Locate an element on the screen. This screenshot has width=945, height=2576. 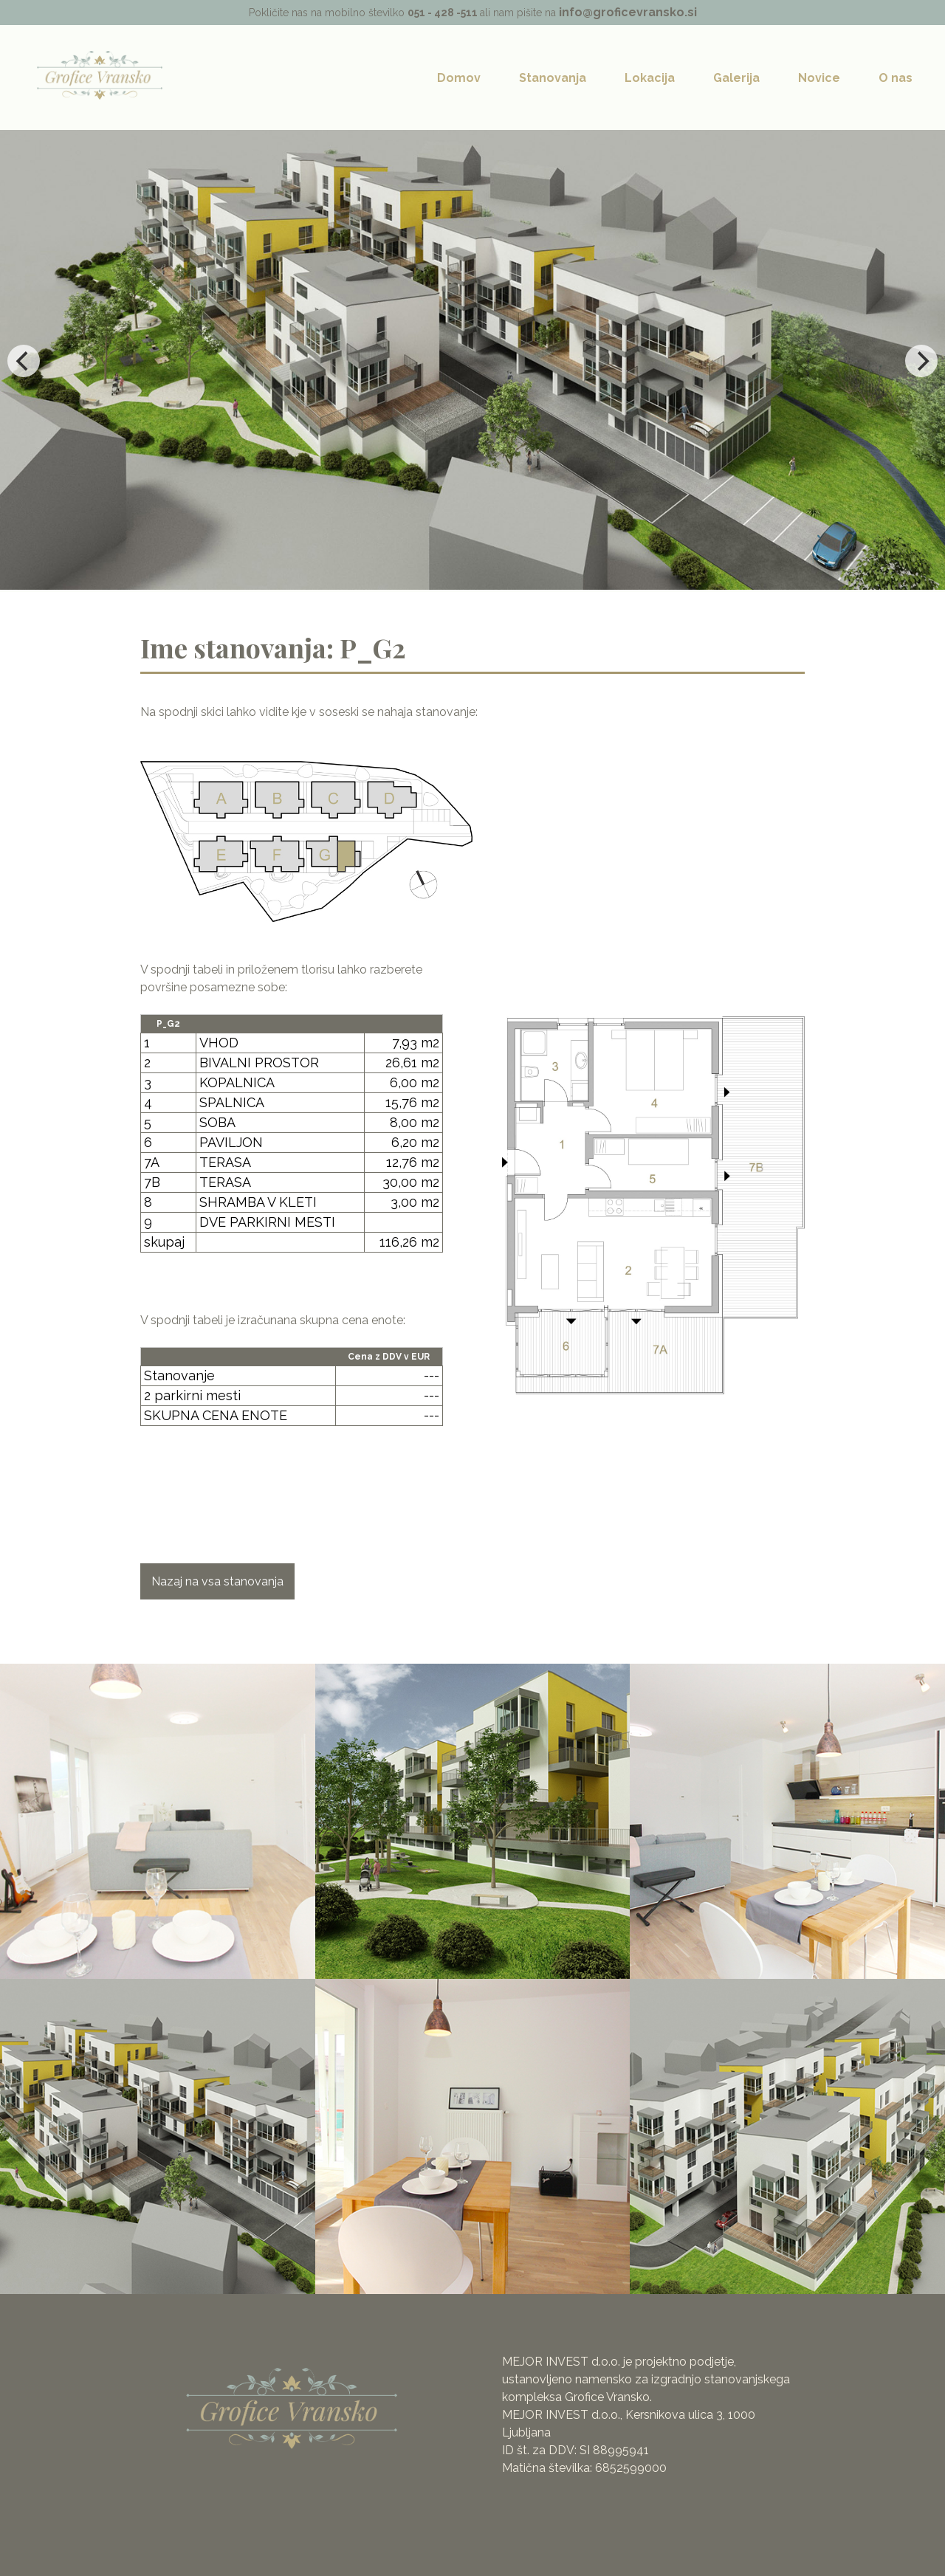
Nazaj na vsa stanovanja is located at coordinates (217, 1581).